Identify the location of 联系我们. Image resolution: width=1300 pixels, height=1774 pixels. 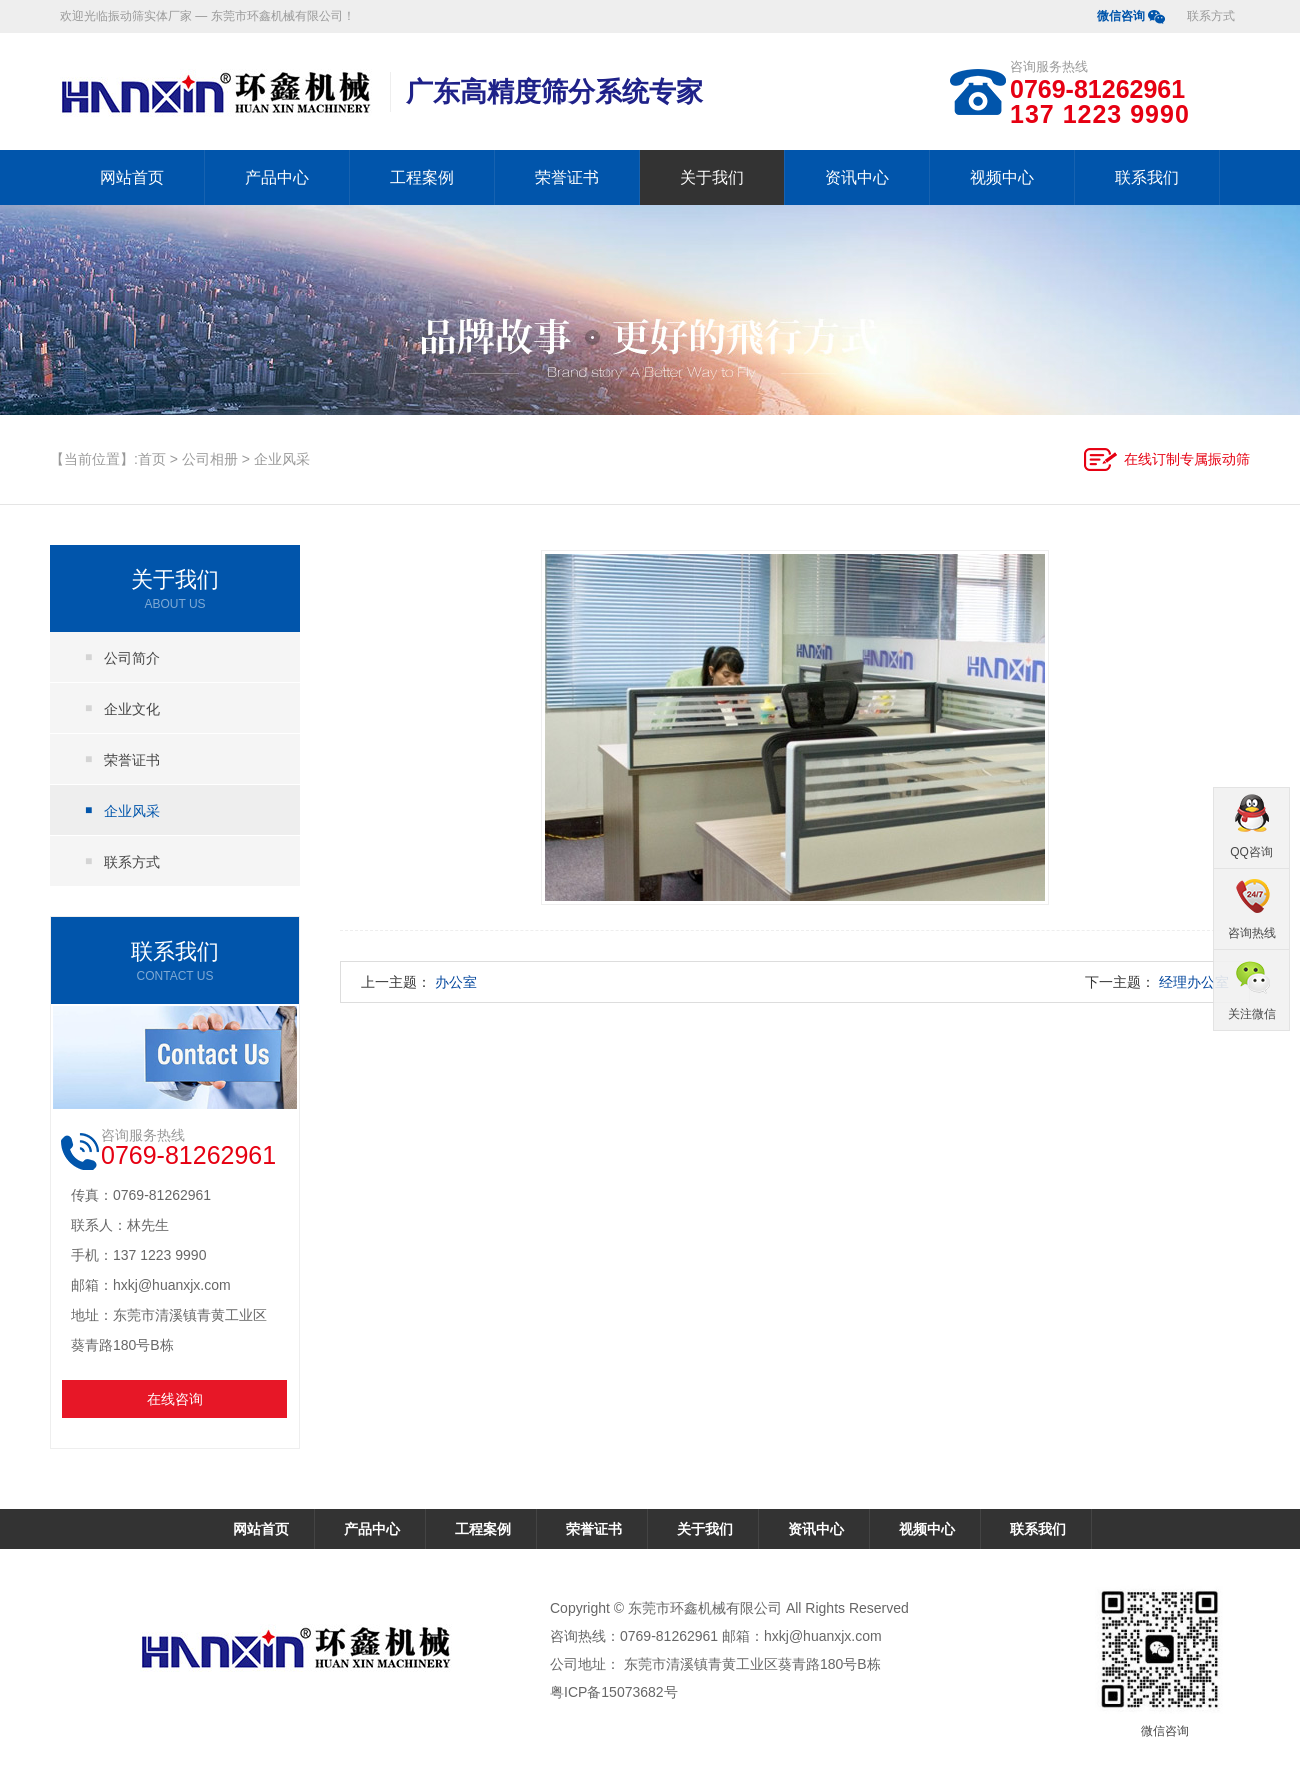
(1147, 177).